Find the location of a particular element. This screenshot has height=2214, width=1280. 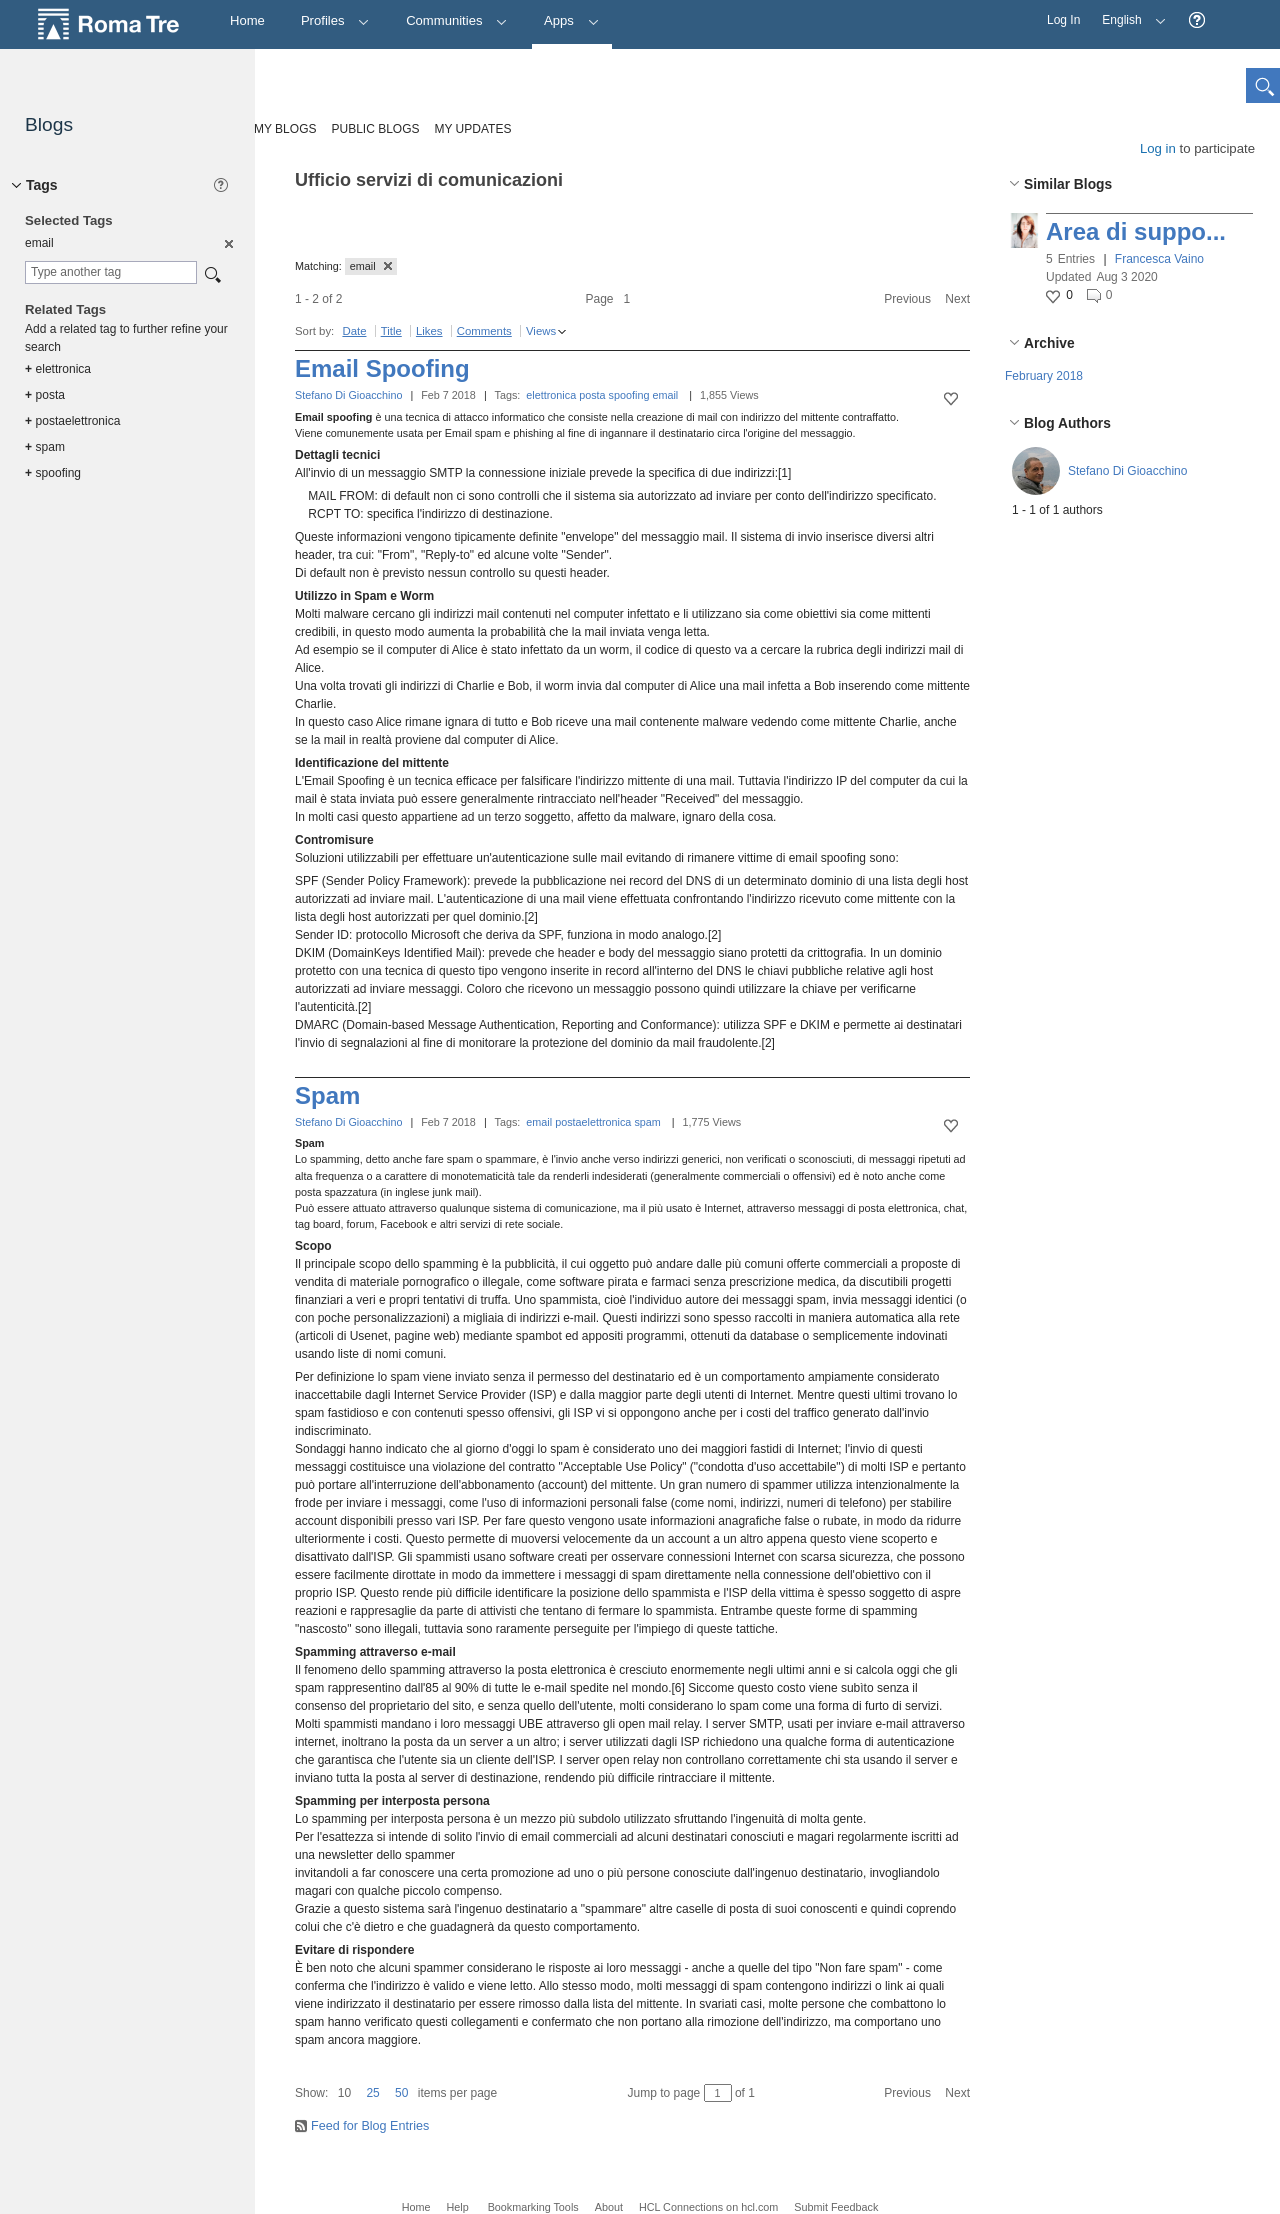

elettronica [option] is located at coordinates (58, 369).